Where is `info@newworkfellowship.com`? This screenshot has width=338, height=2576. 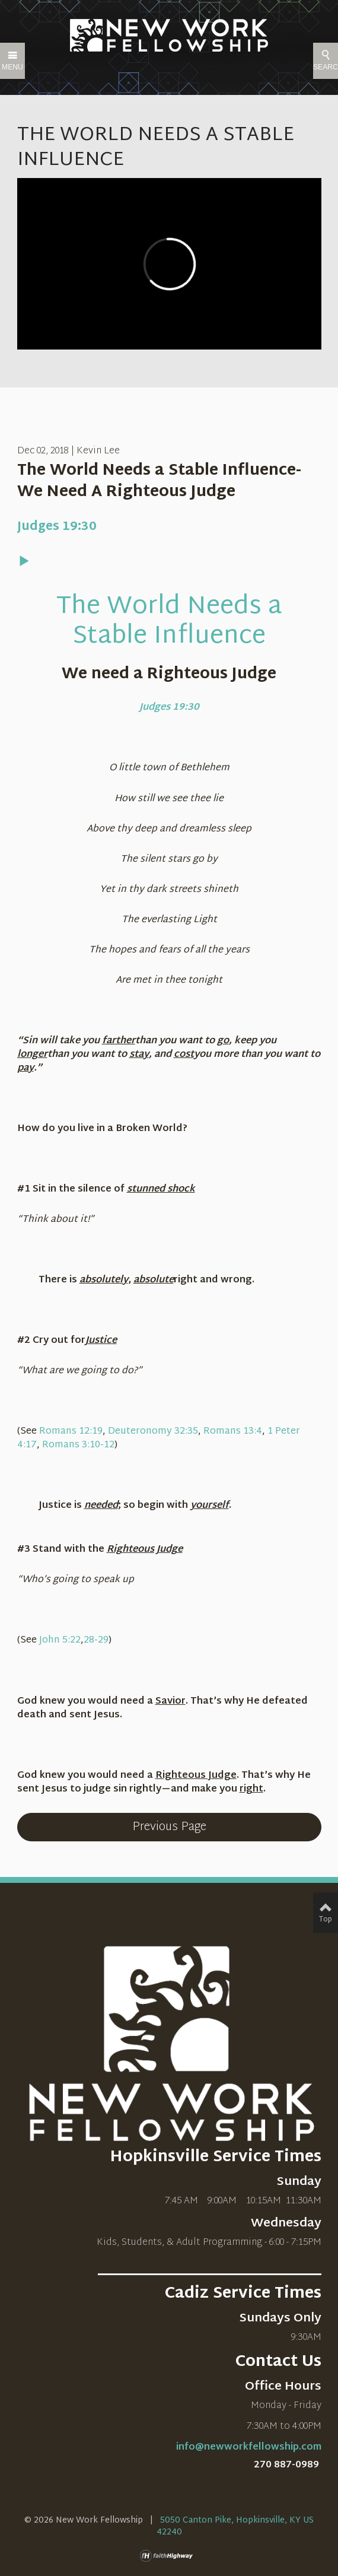 info@newworkfellowship.com is located at coordinates (248, 2447).